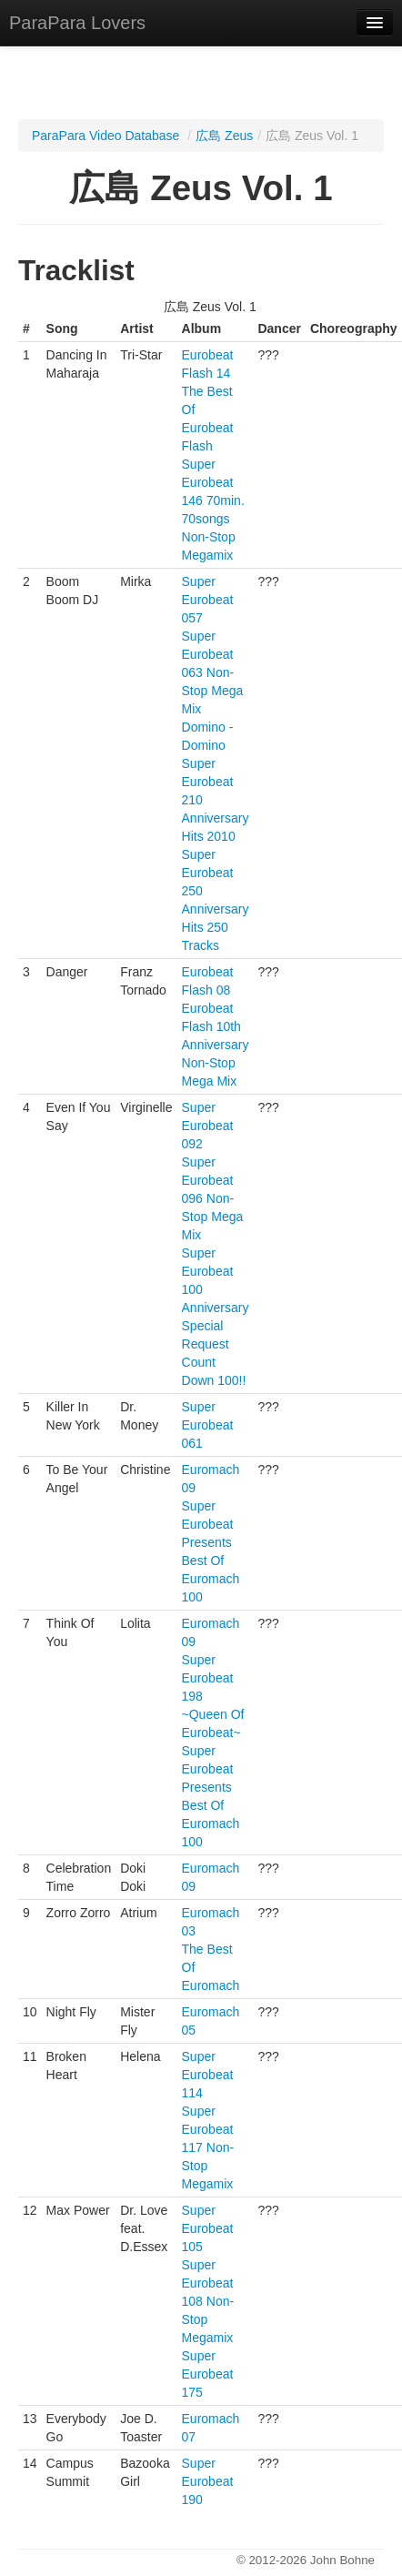 The height and width of the screenshot is (2576, 402). Describe the element at coordinates (208, 2481) in the screenshot. I see `Super Eurobeat 190` at that location.